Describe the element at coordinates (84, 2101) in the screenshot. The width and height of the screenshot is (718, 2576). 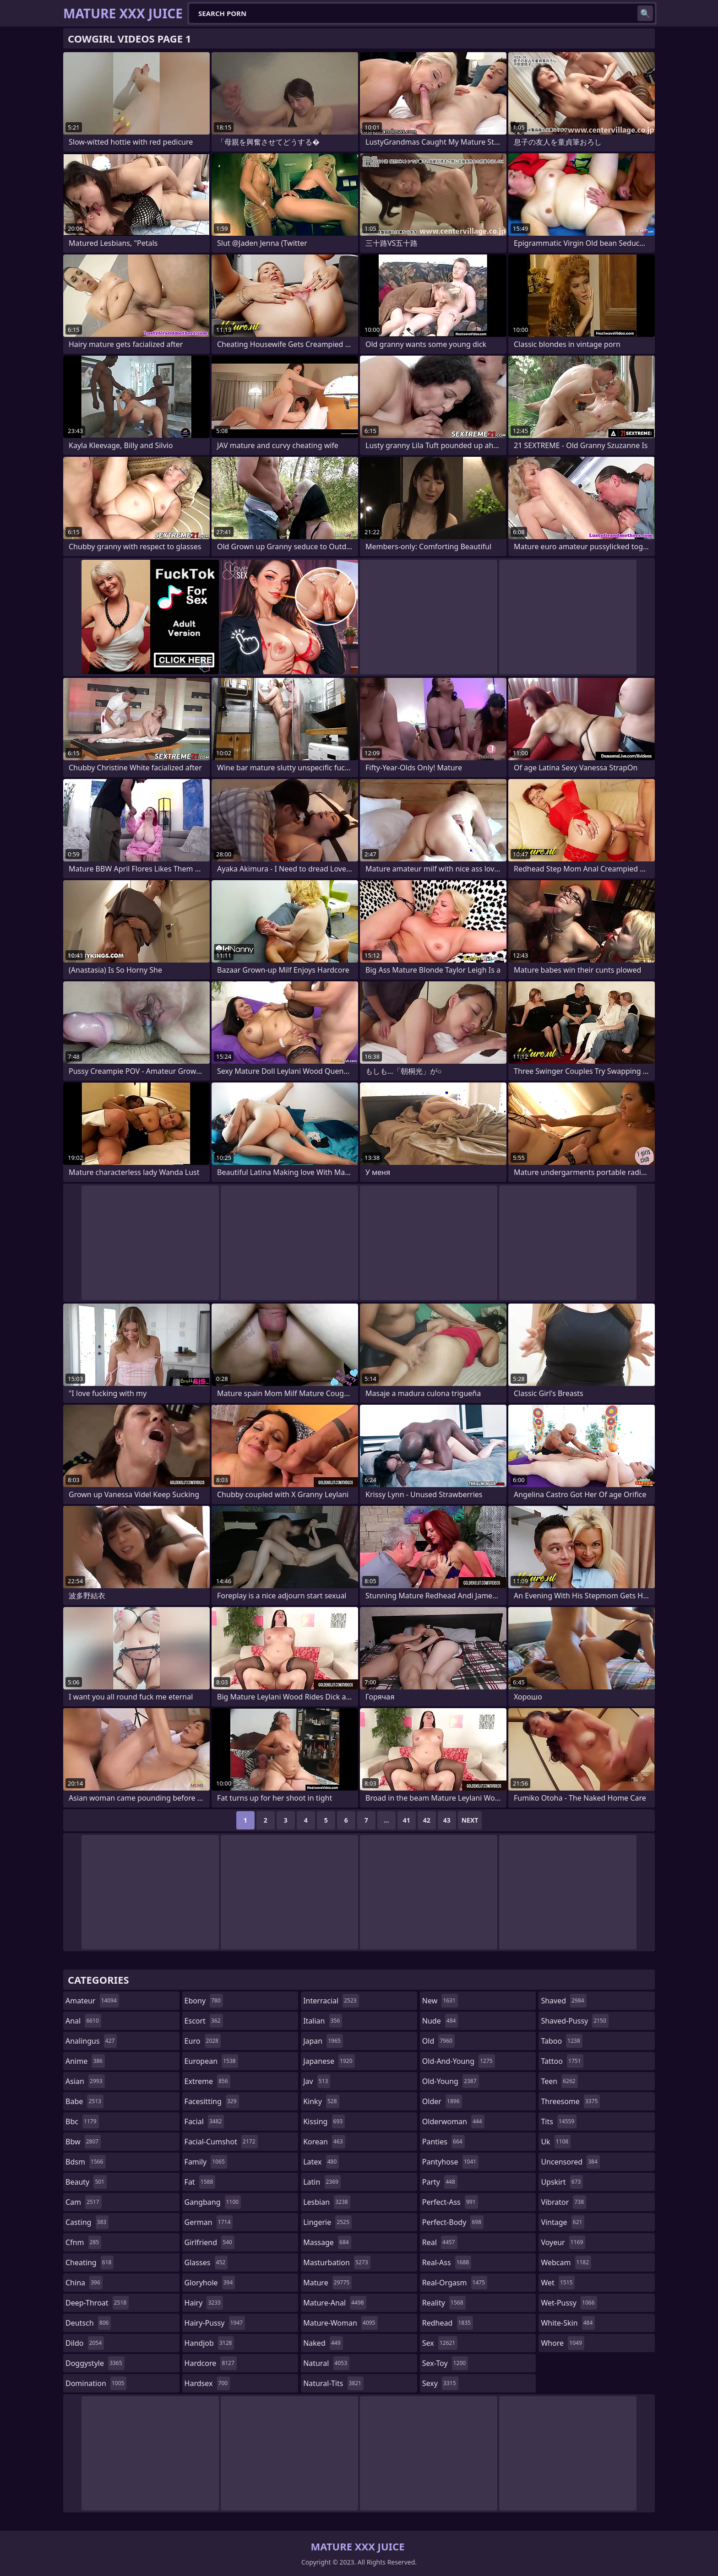
I see `babe` at that location.